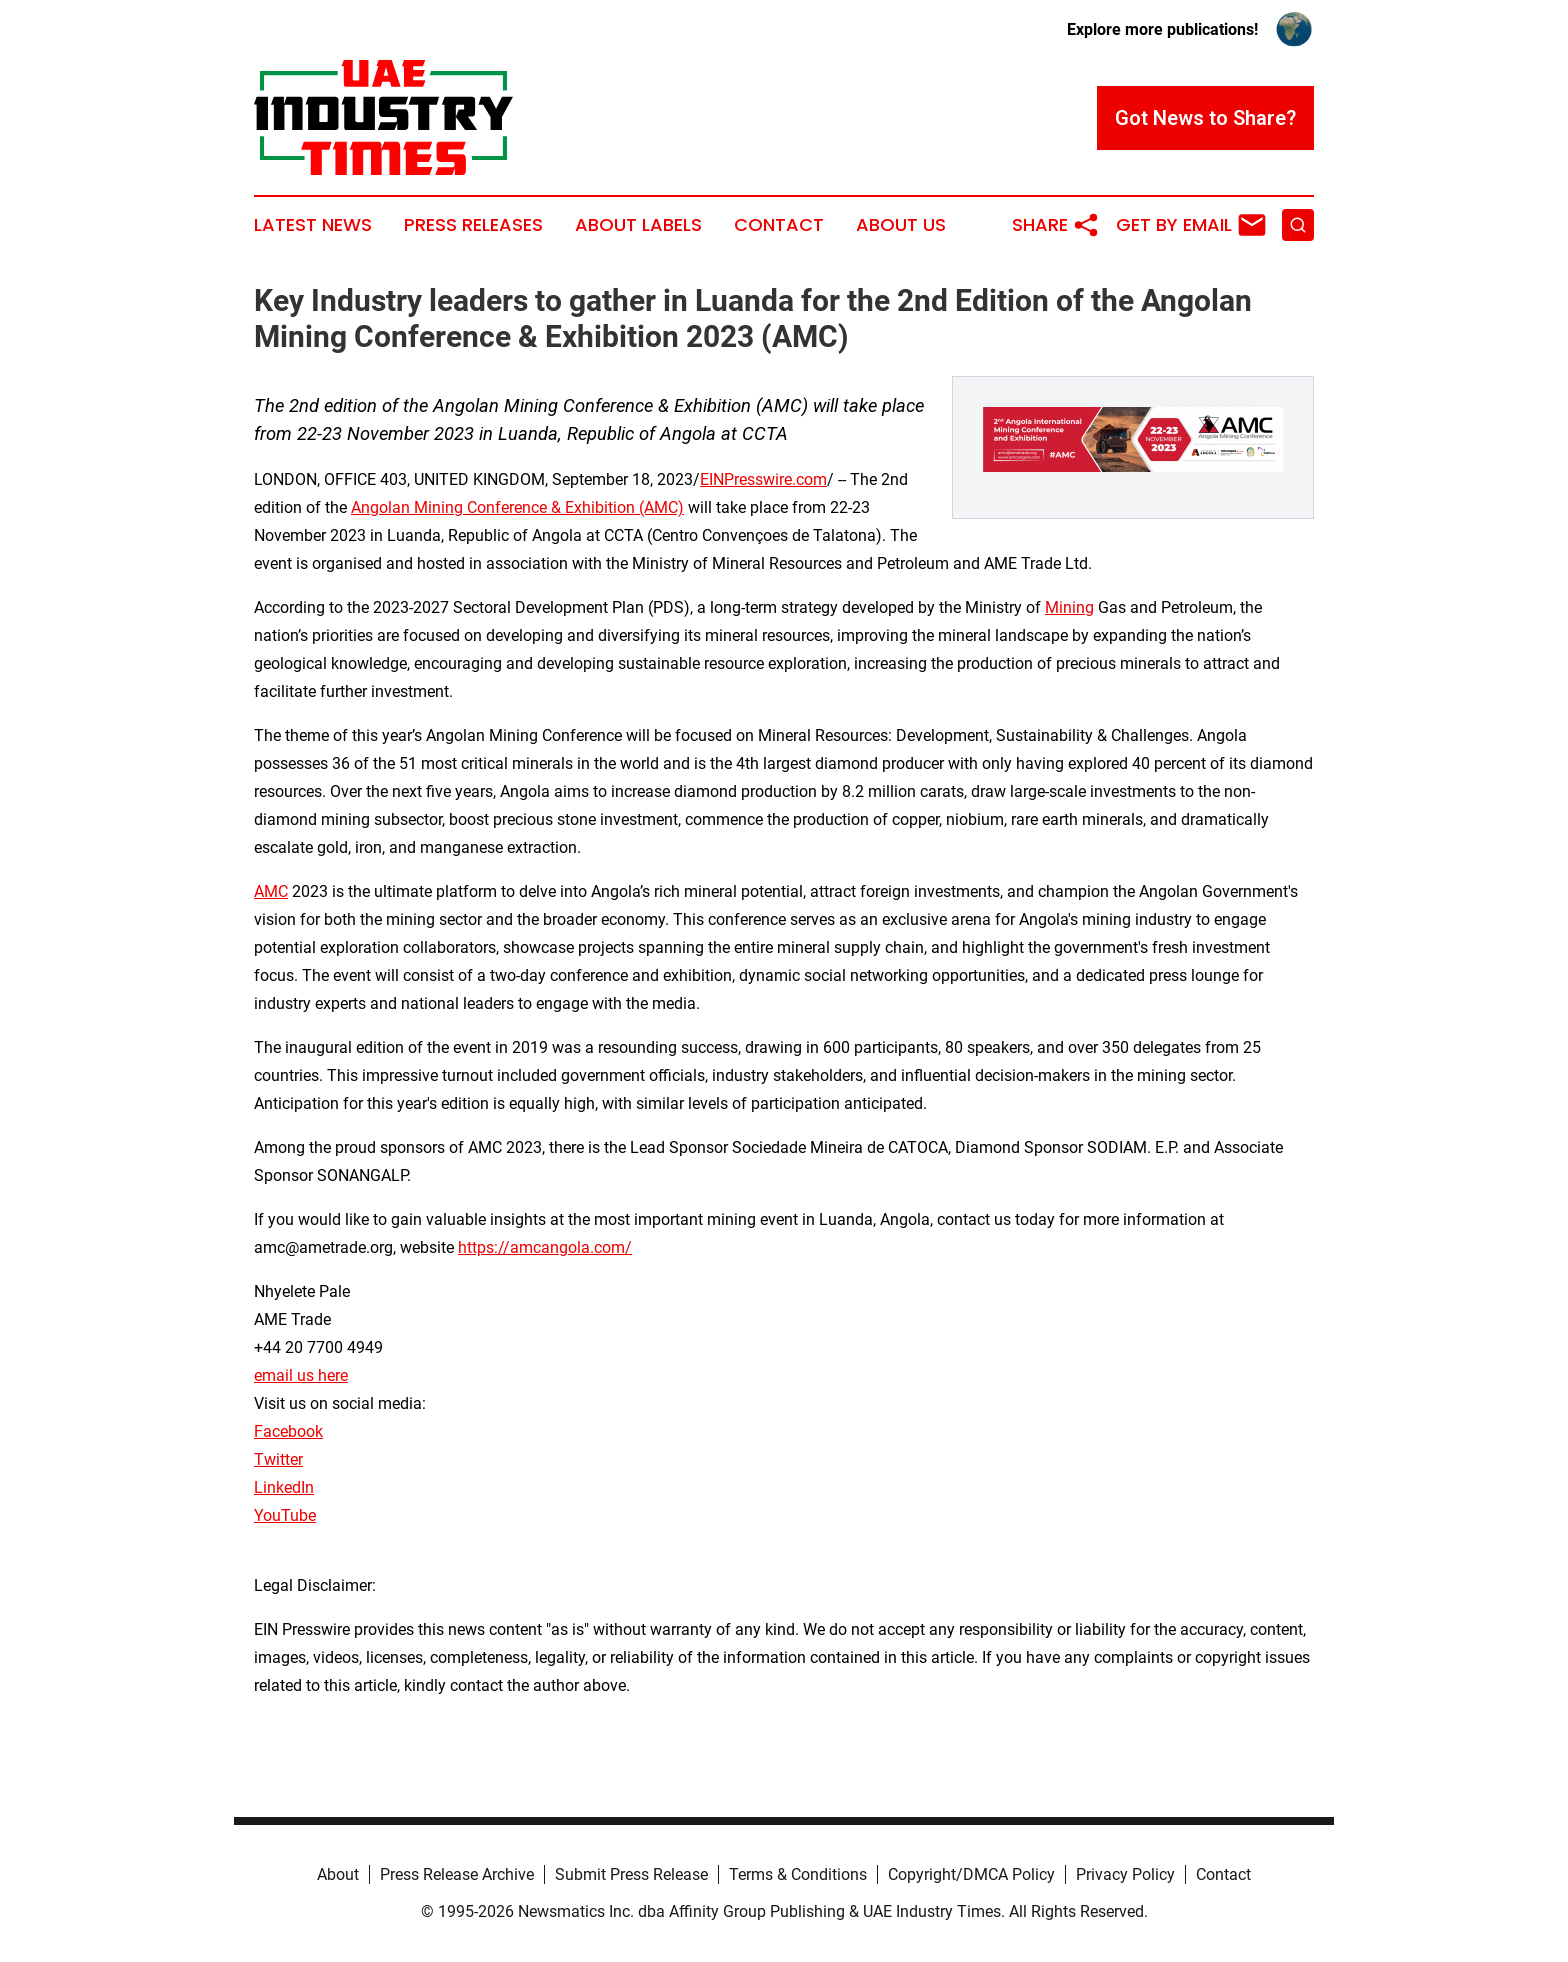 The image size is (1568, 1962). What do you see at coordinates (971, 1874) in the screenshot?
I see `Copyright/DMCA Policy` at bounding box center [971, 1874].